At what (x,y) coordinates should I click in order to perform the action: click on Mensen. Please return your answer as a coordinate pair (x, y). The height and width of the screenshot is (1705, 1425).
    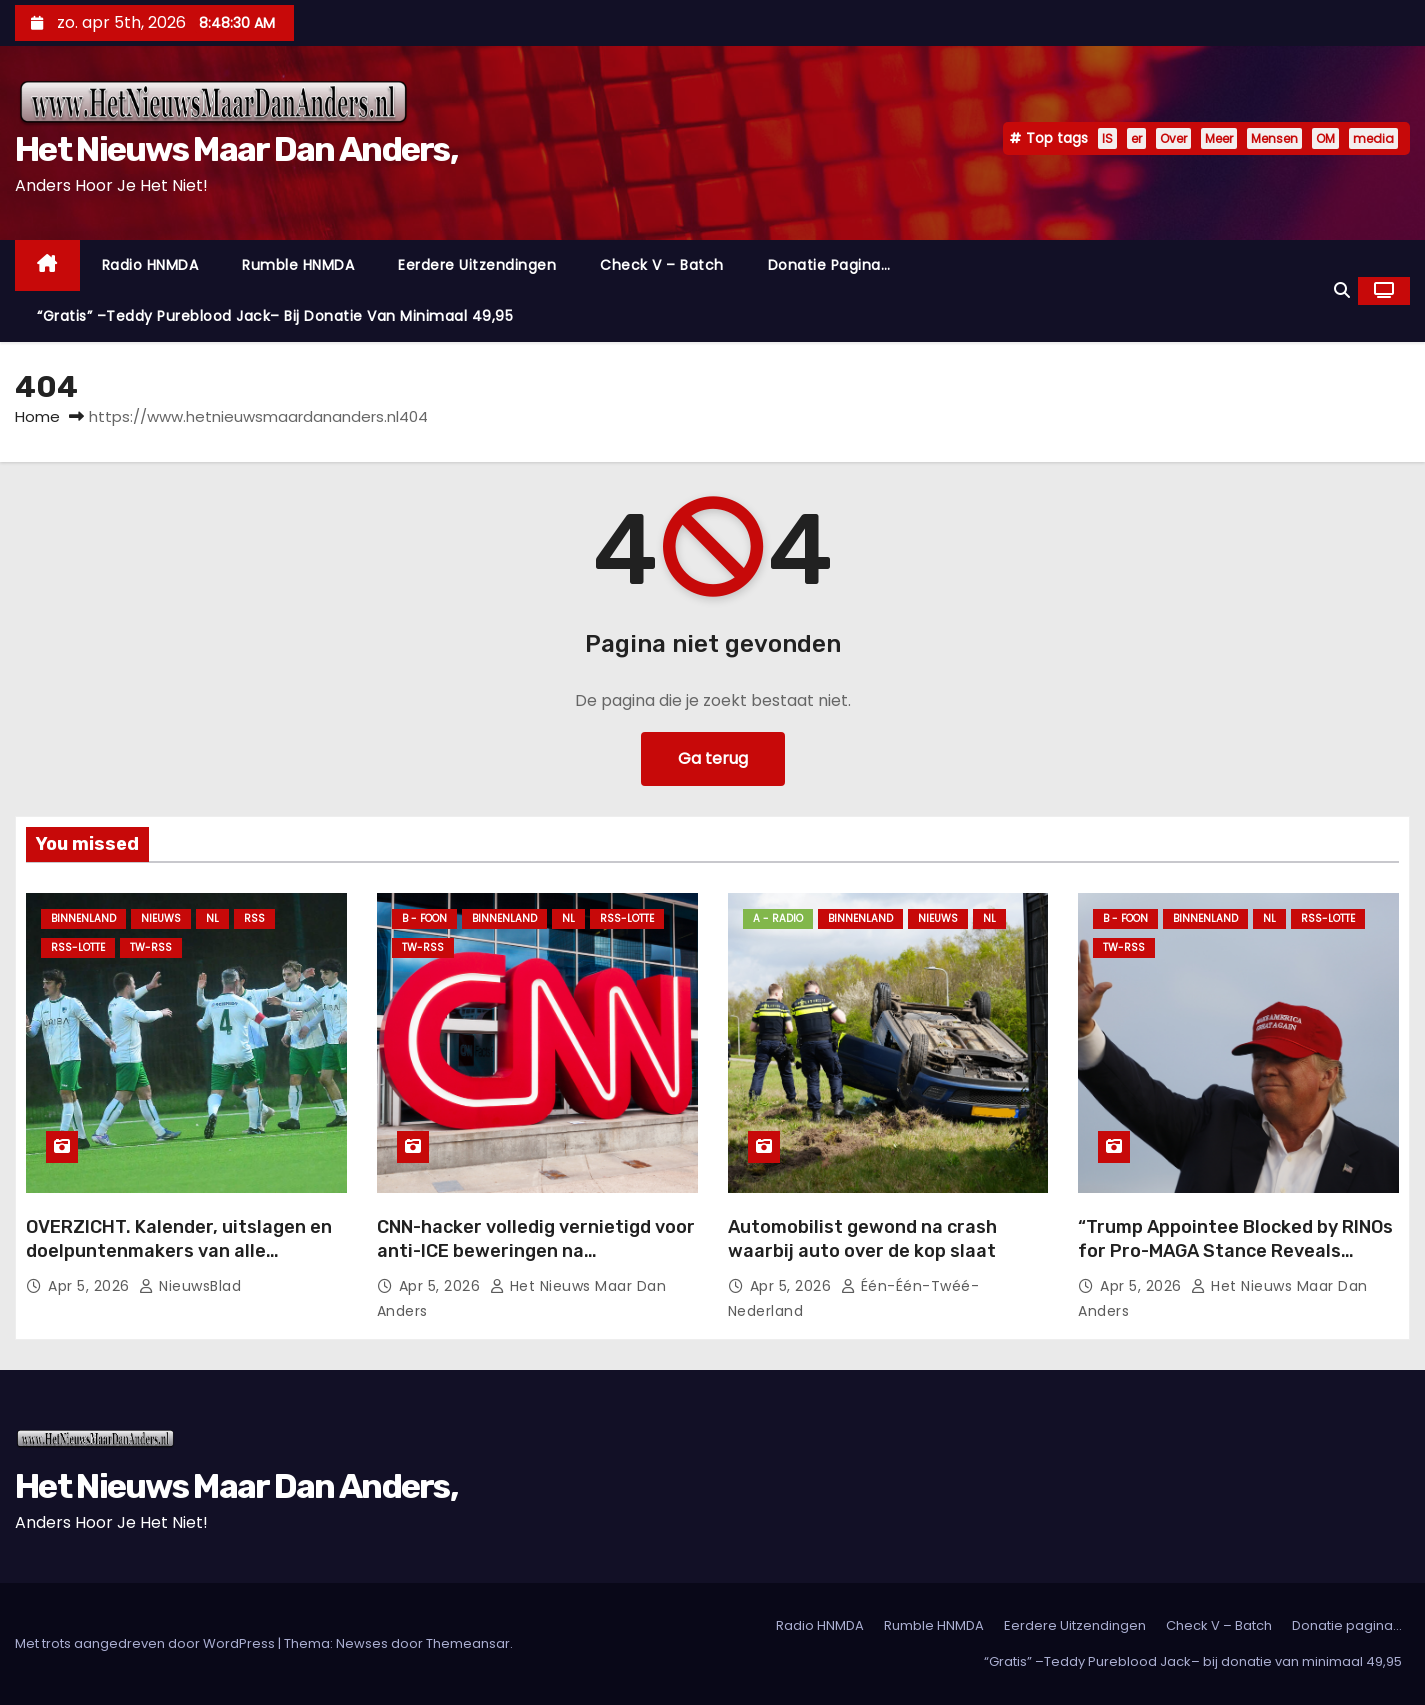
    Looking at the image, I should click on (1274, 138).